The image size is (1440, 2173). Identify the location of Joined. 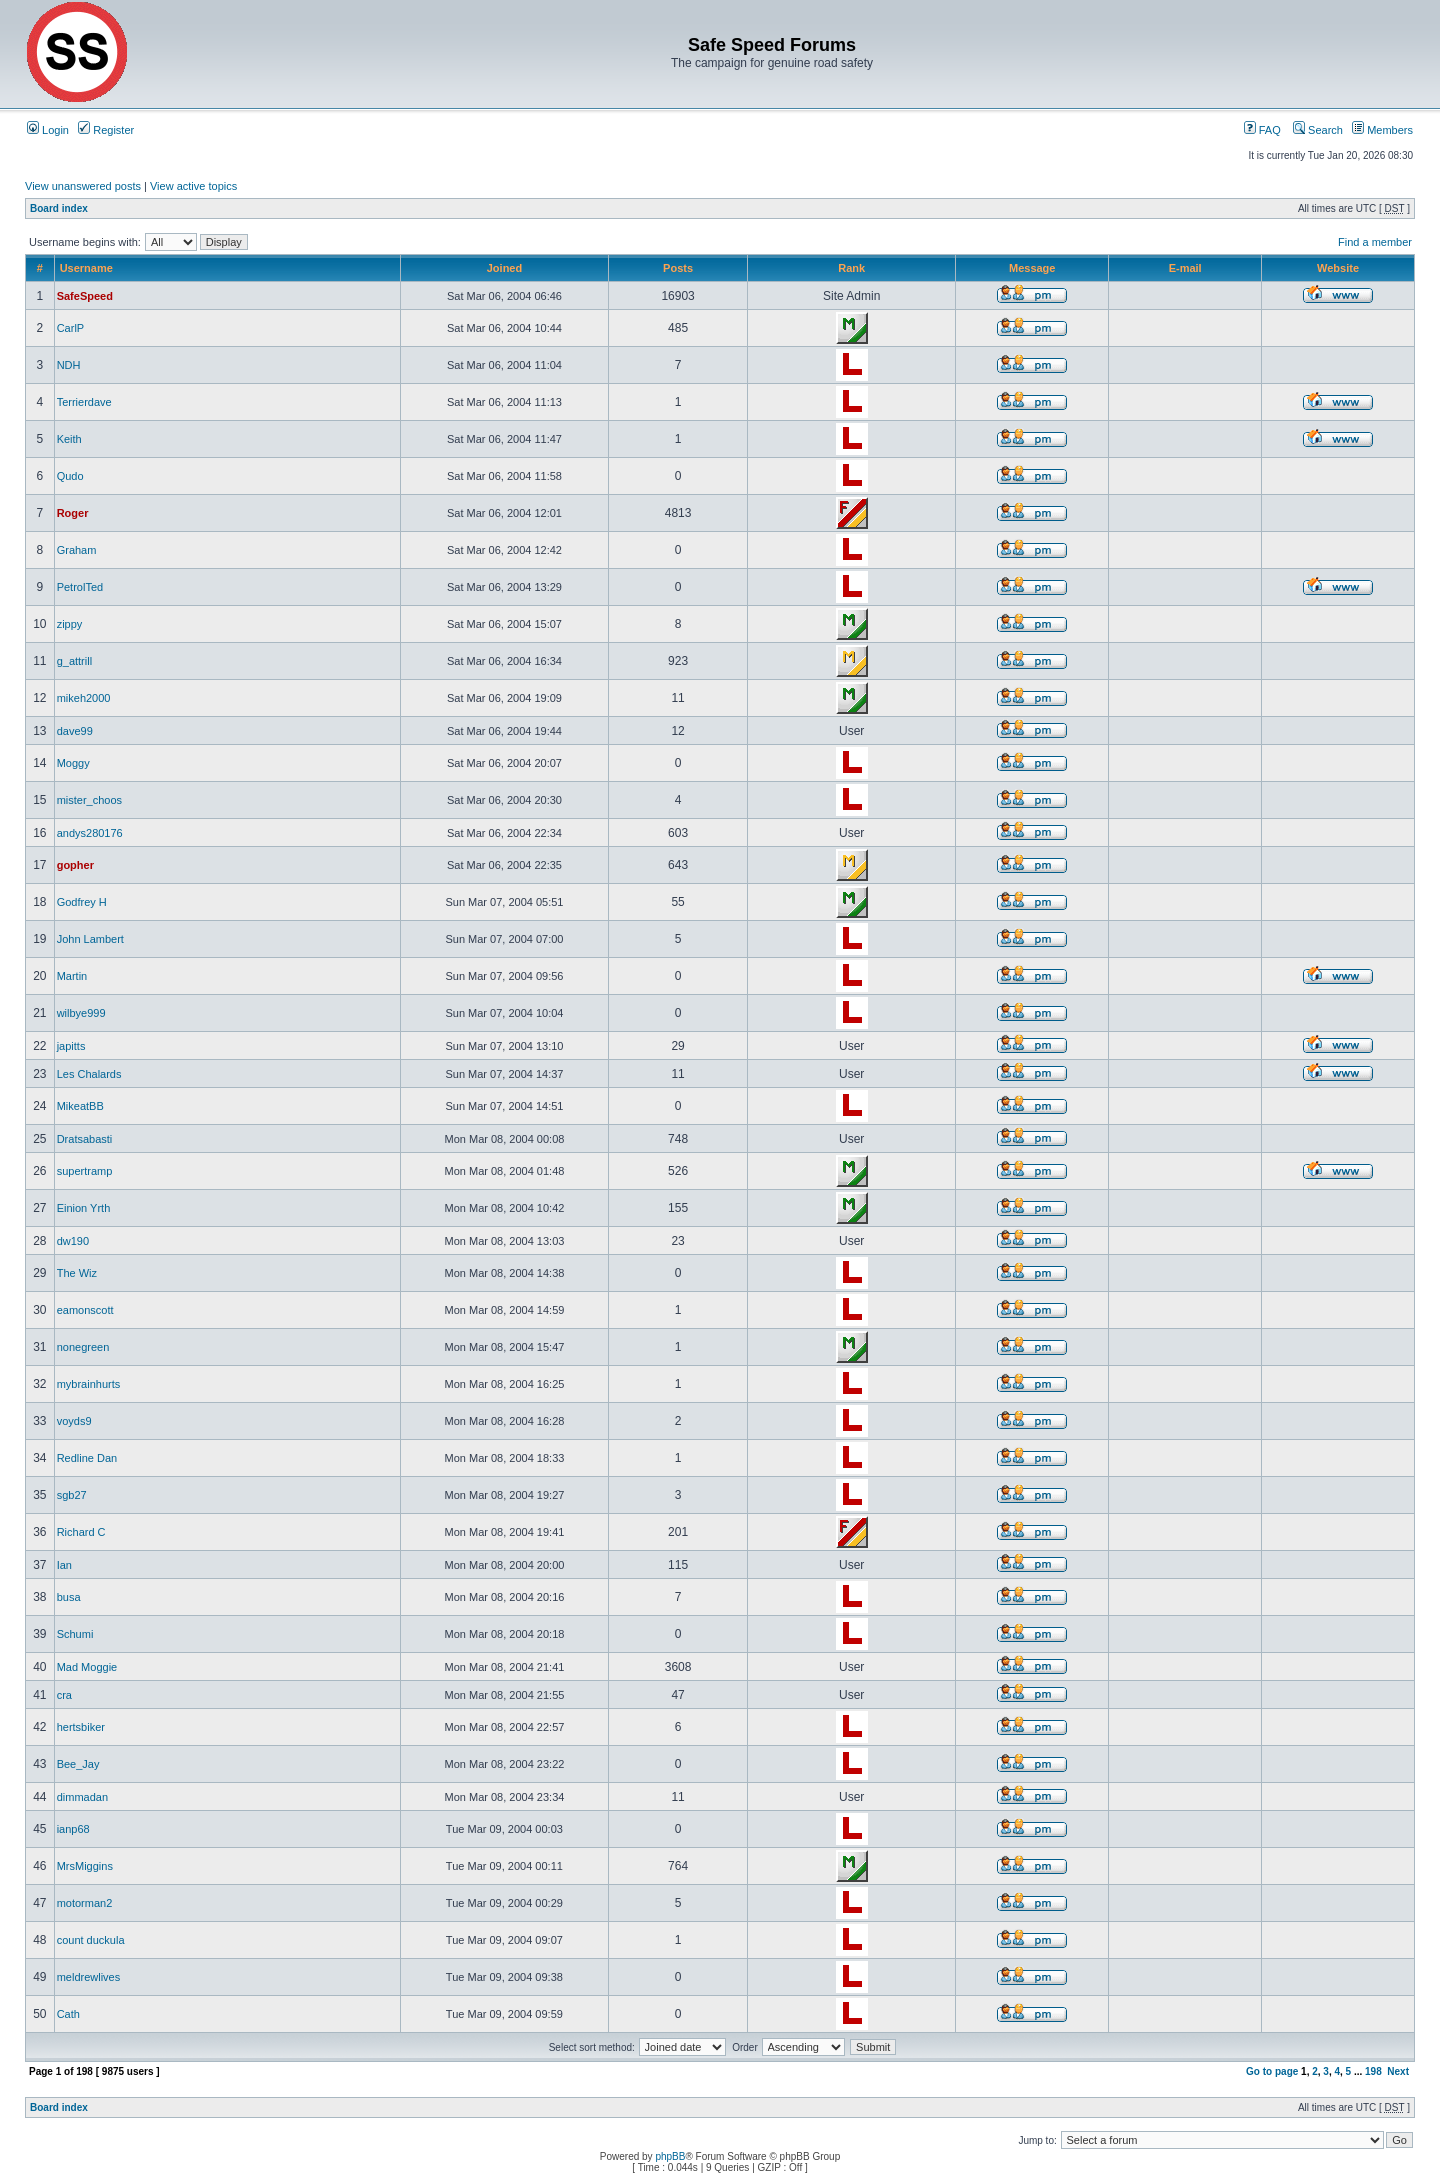
(504, 268).